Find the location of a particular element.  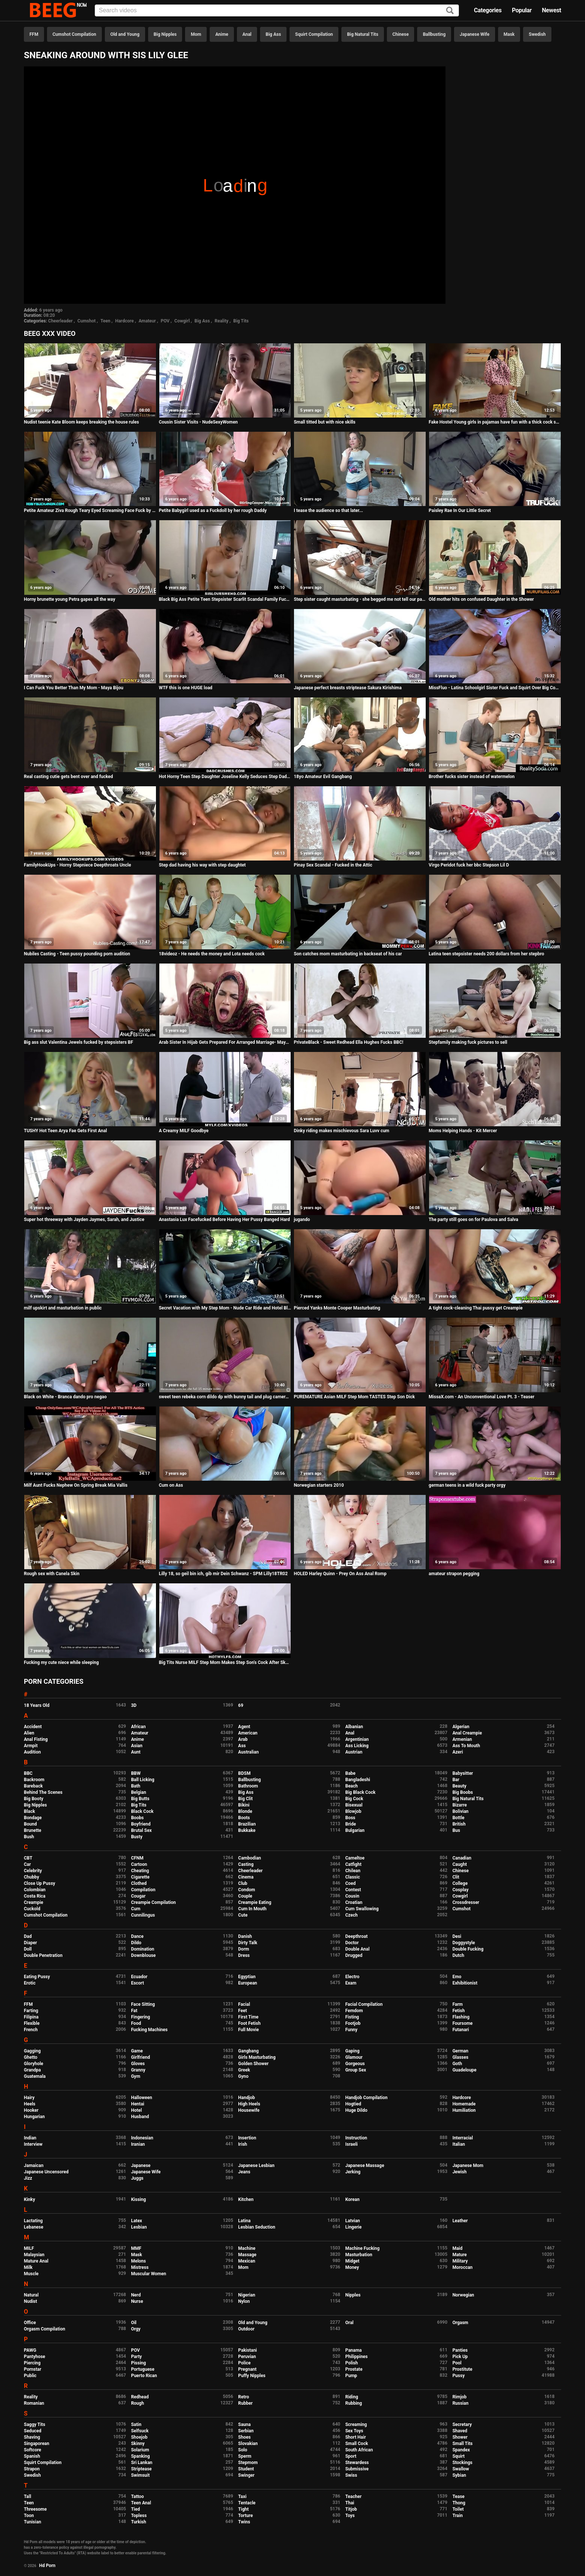

Big Ass is located at coordinates (273, 34).